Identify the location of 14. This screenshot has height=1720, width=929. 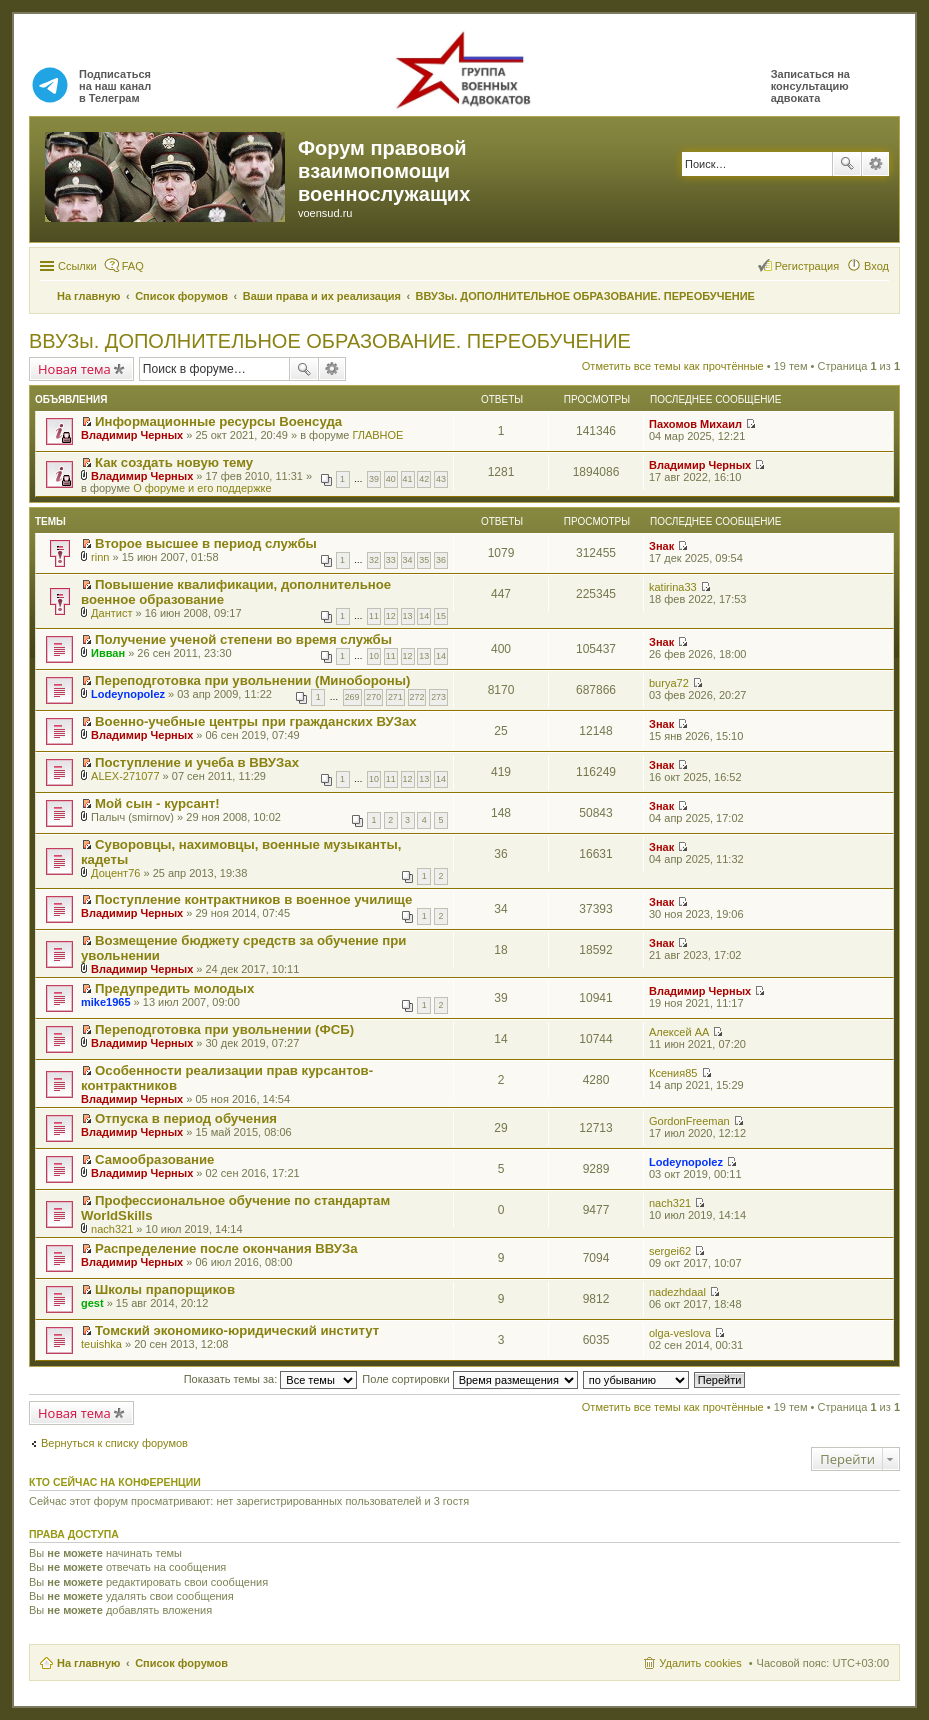
(424, 616).